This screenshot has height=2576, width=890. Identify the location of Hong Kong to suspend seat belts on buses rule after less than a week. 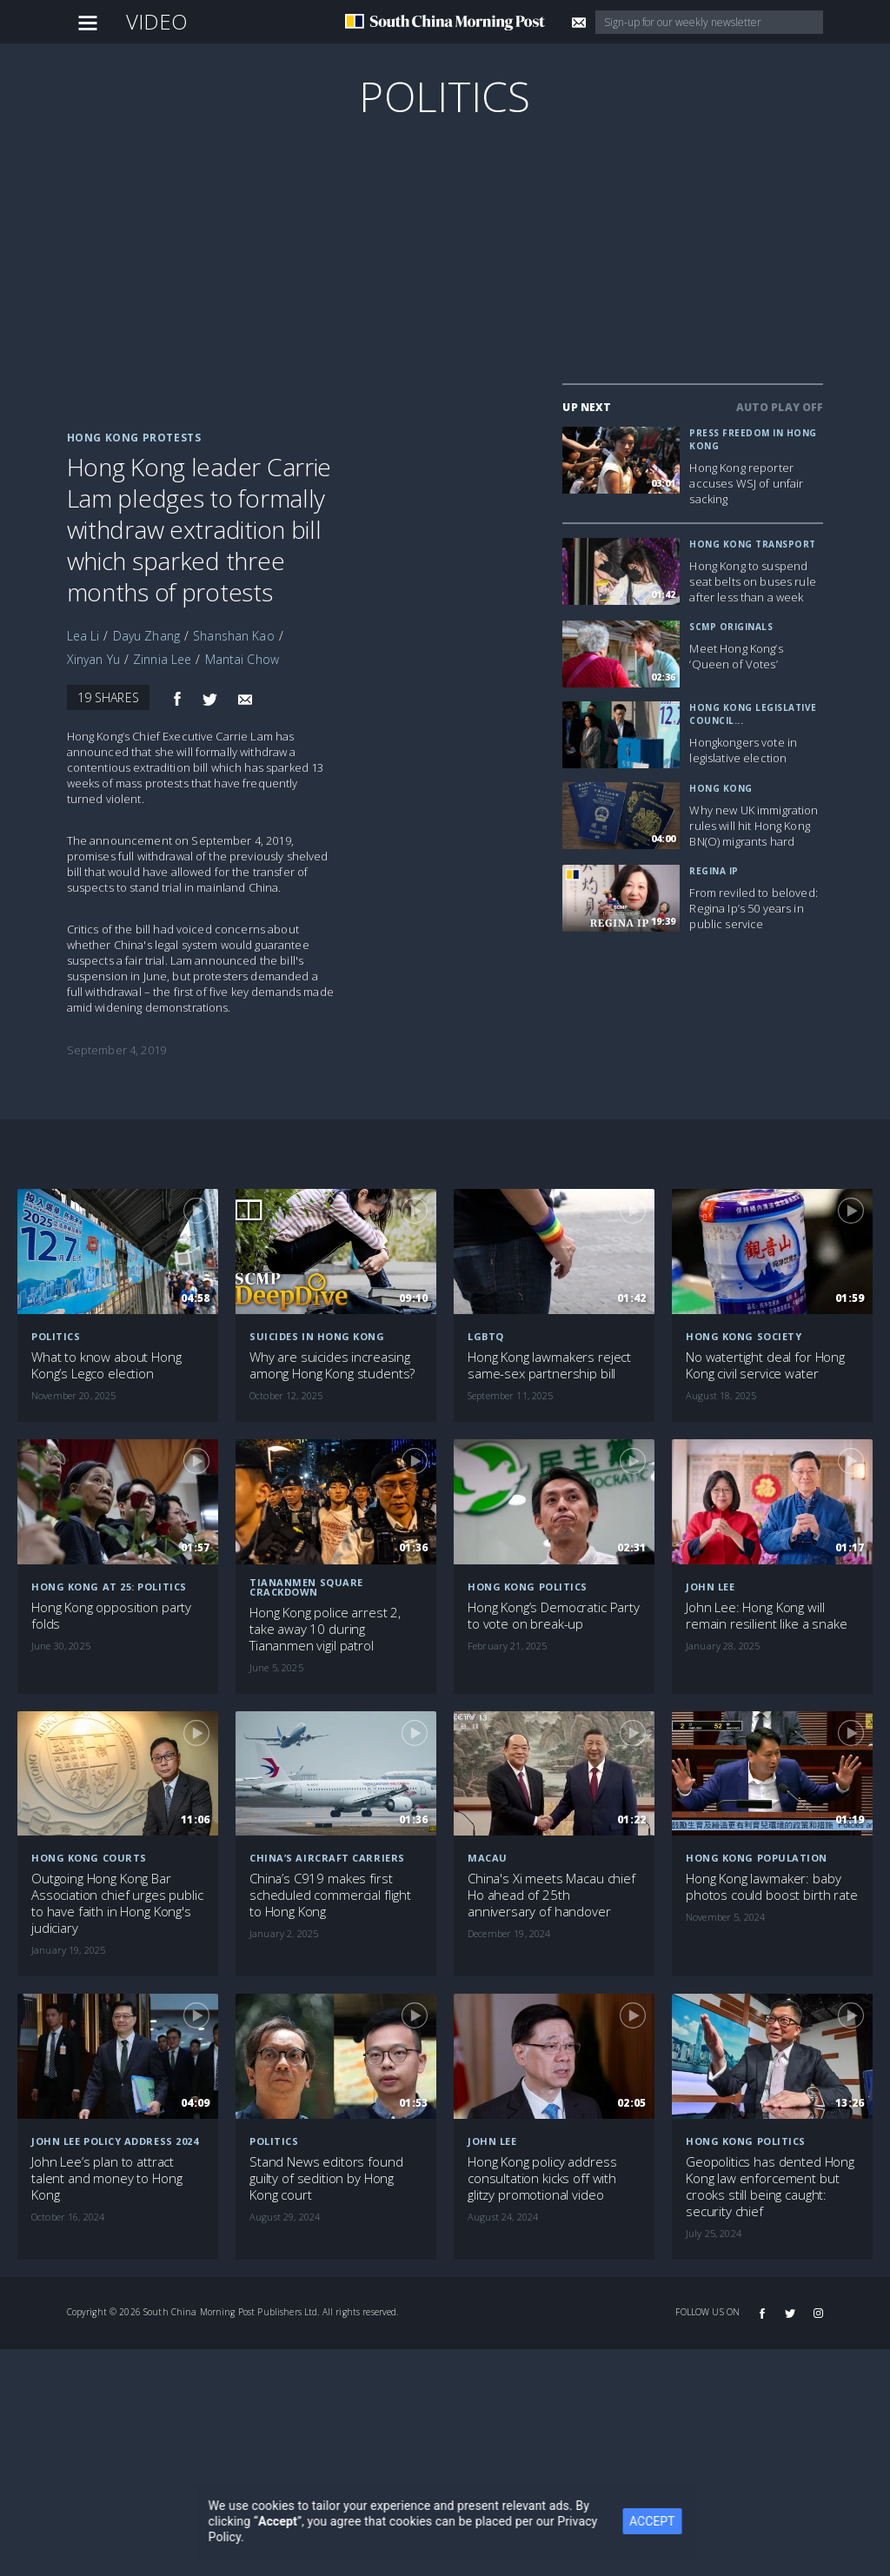
(752, 581).